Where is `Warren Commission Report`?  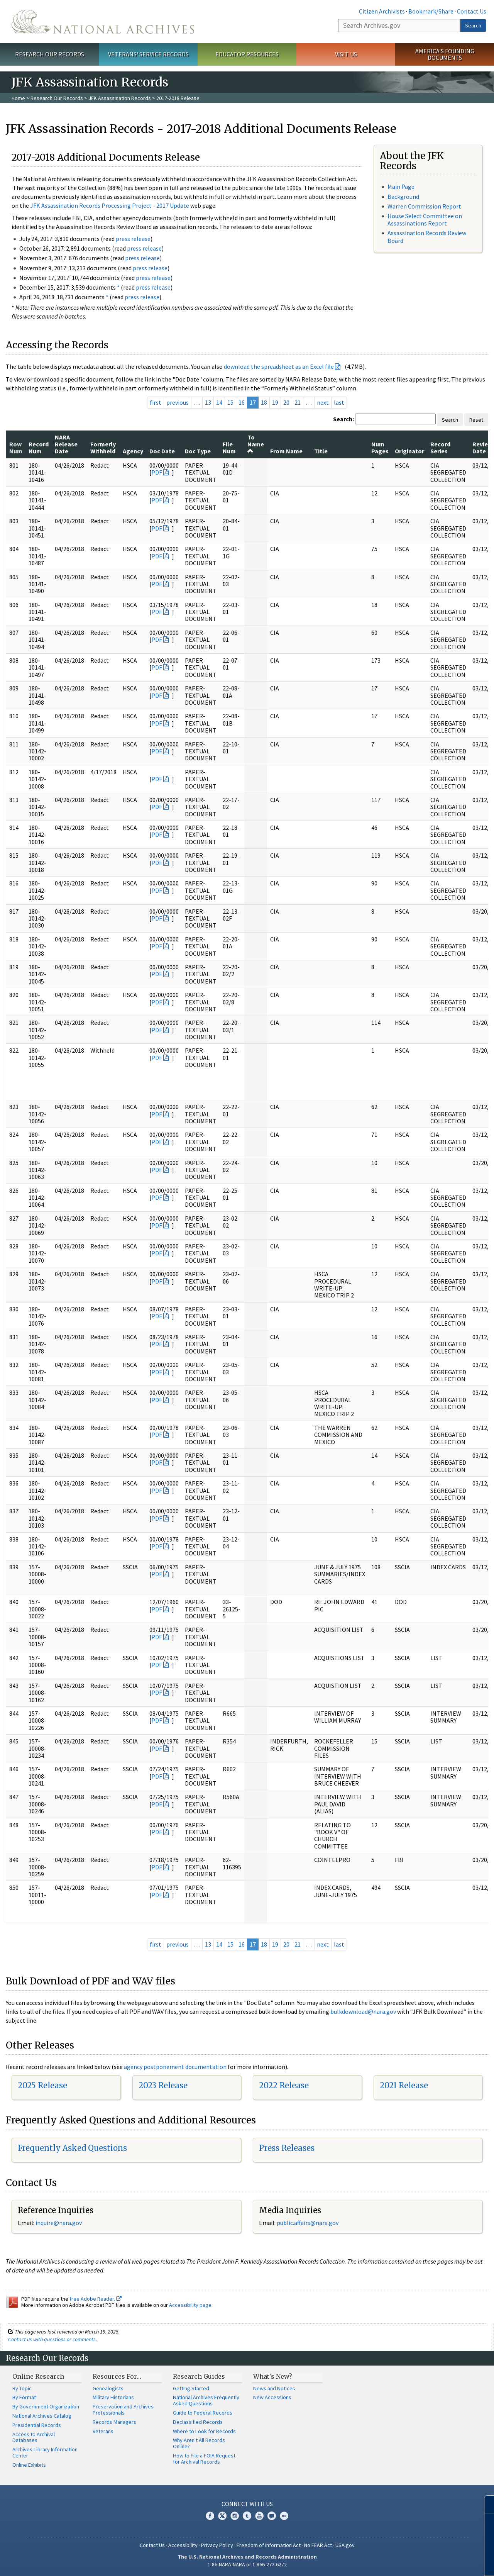 Warren Commission Report is located at coordinates (424, 206).